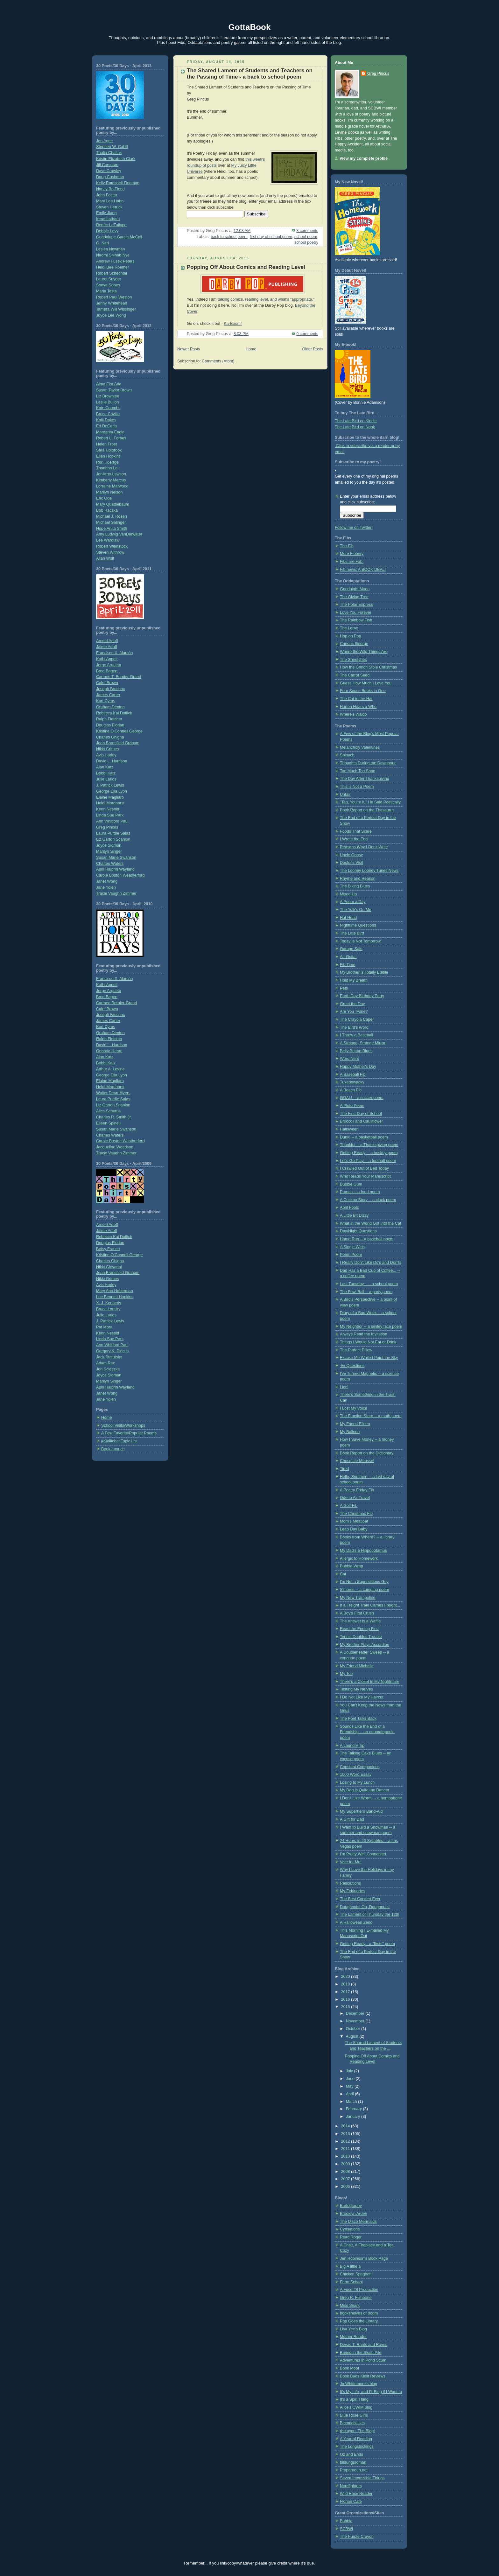  I want to click on Walter Dean Myers, so click(113, 1093).